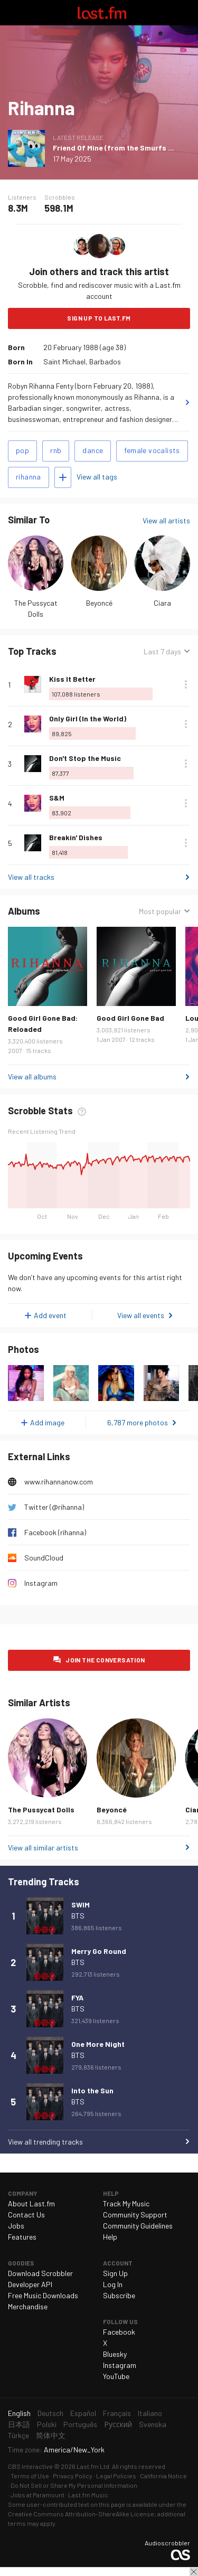 The image size is (198, 2576). I want to click on Bluesky, so click(115, 2353).